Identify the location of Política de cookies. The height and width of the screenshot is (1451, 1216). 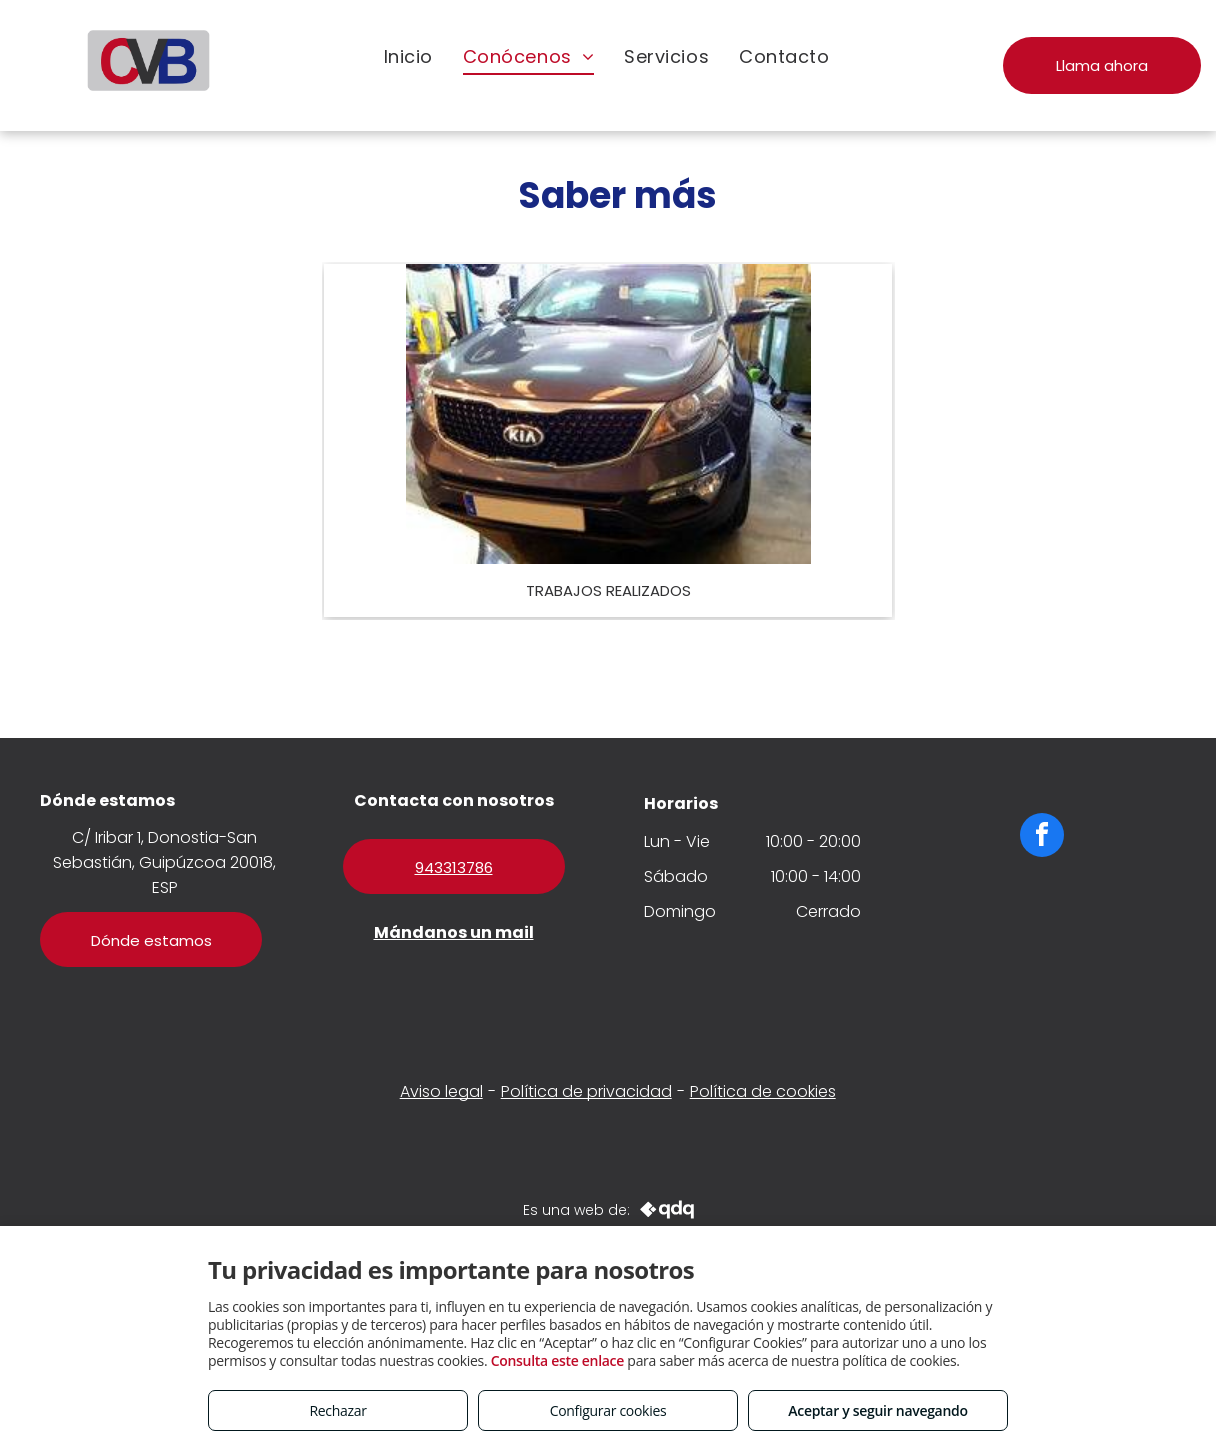
(763, 1091).